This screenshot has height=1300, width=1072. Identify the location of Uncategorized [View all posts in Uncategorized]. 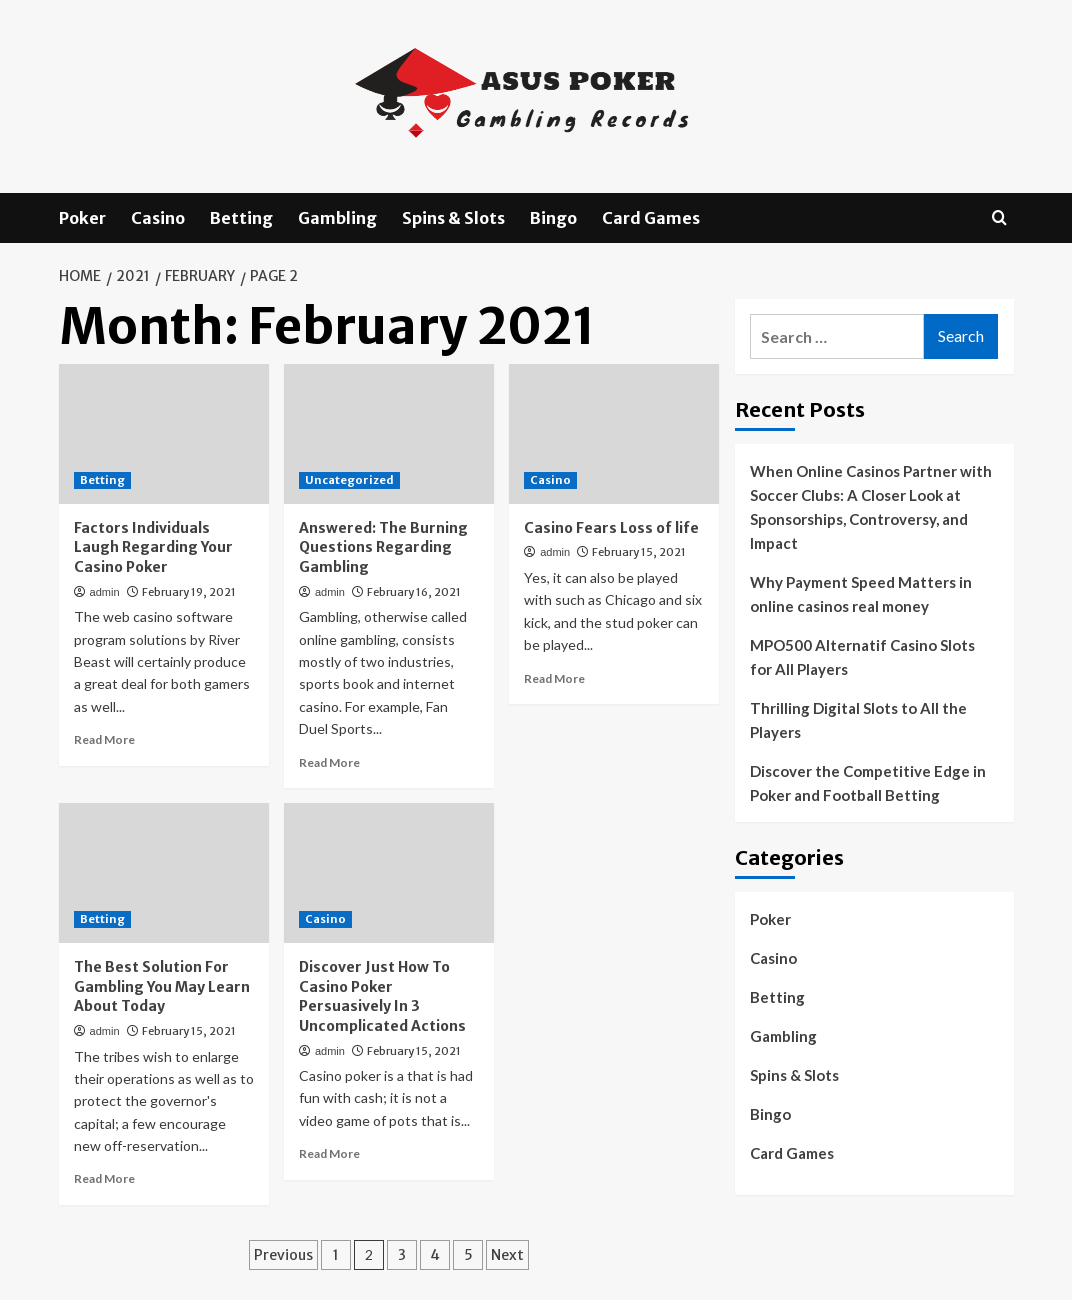
(349, 480).